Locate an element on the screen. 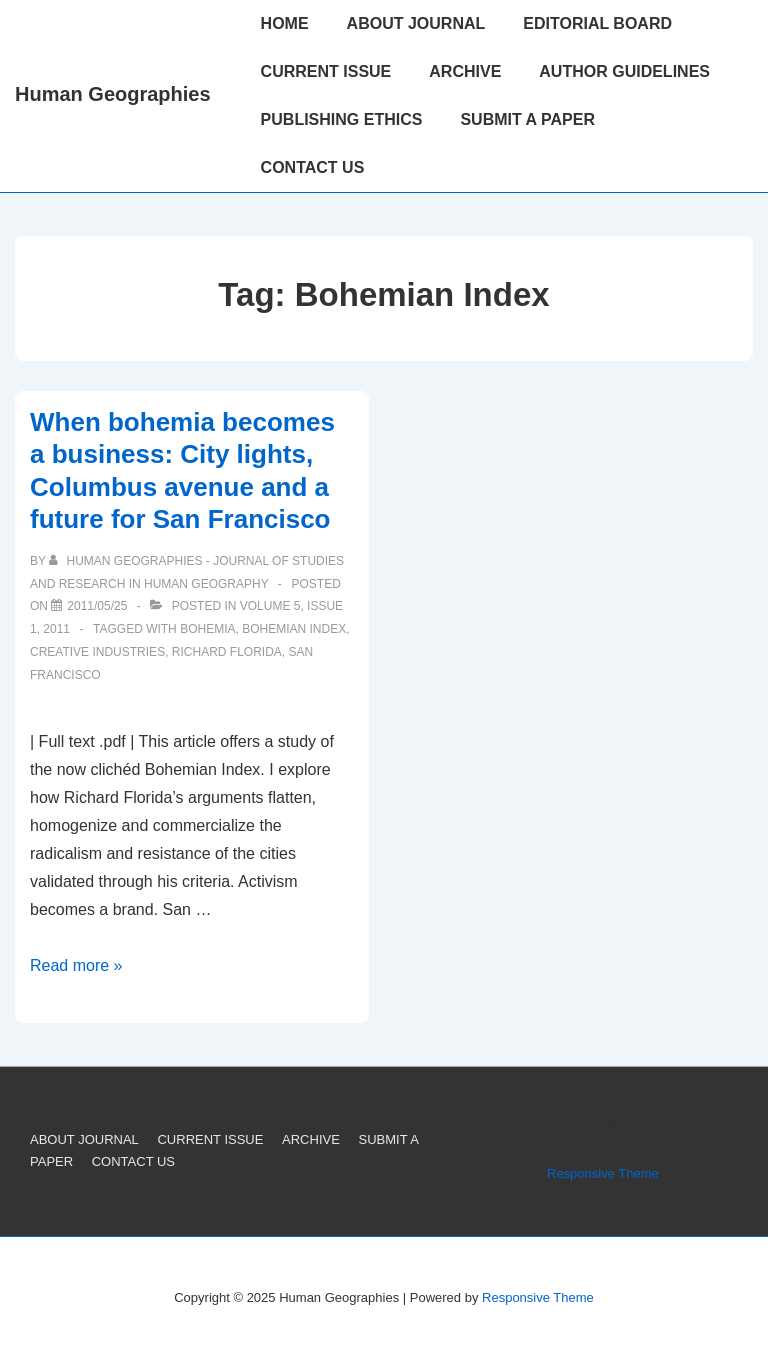  Responsive Theme is located at coordinates (603, 1173).